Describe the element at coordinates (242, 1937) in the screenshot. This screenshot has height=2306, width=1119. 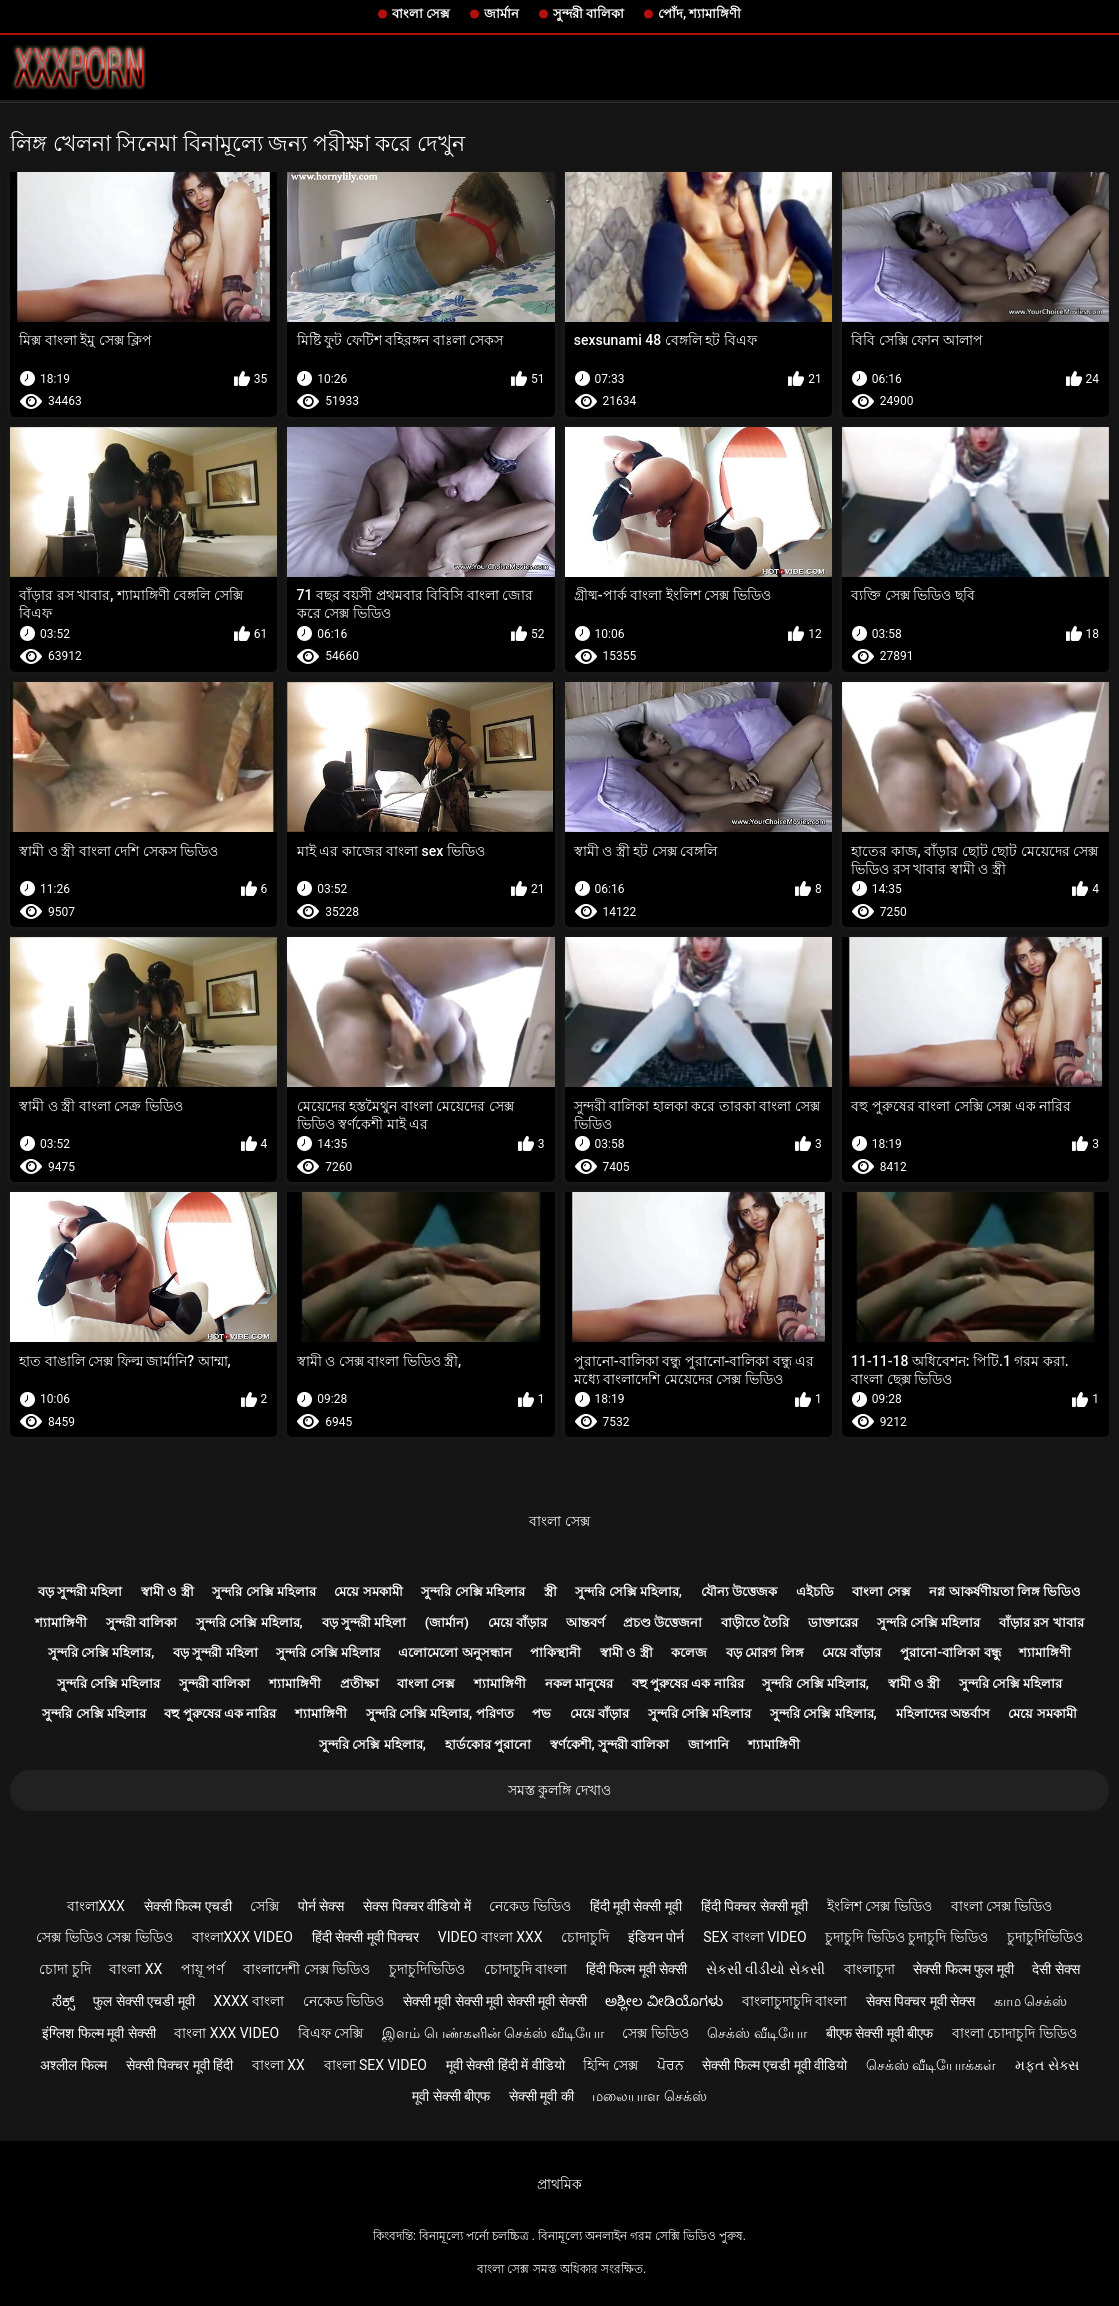
I see `বাংলাxxx video` at that location.